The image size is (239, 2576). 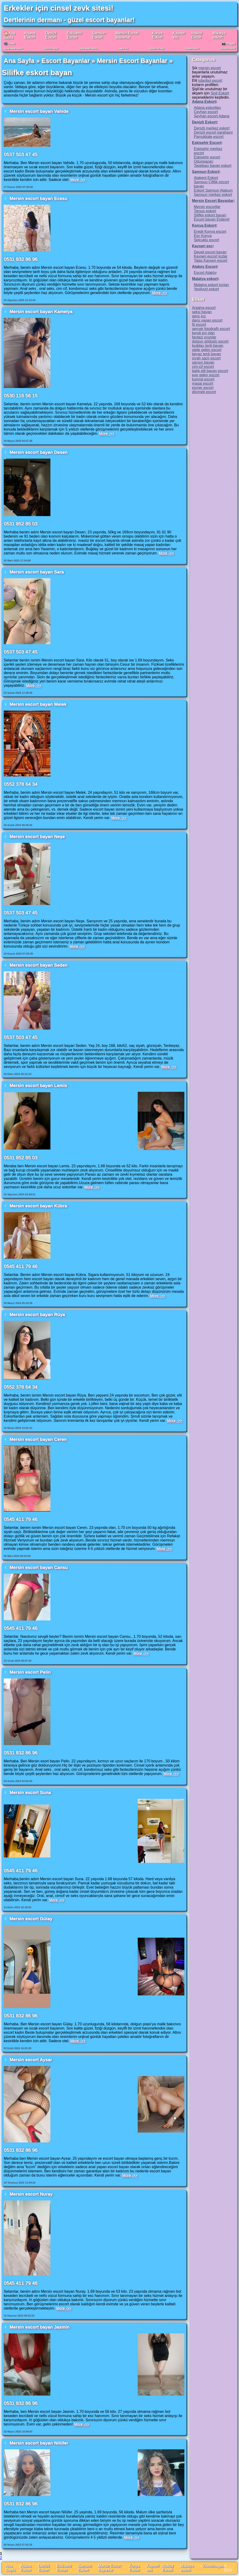 I want to click on esmer escort, so click(x=202, y=388).